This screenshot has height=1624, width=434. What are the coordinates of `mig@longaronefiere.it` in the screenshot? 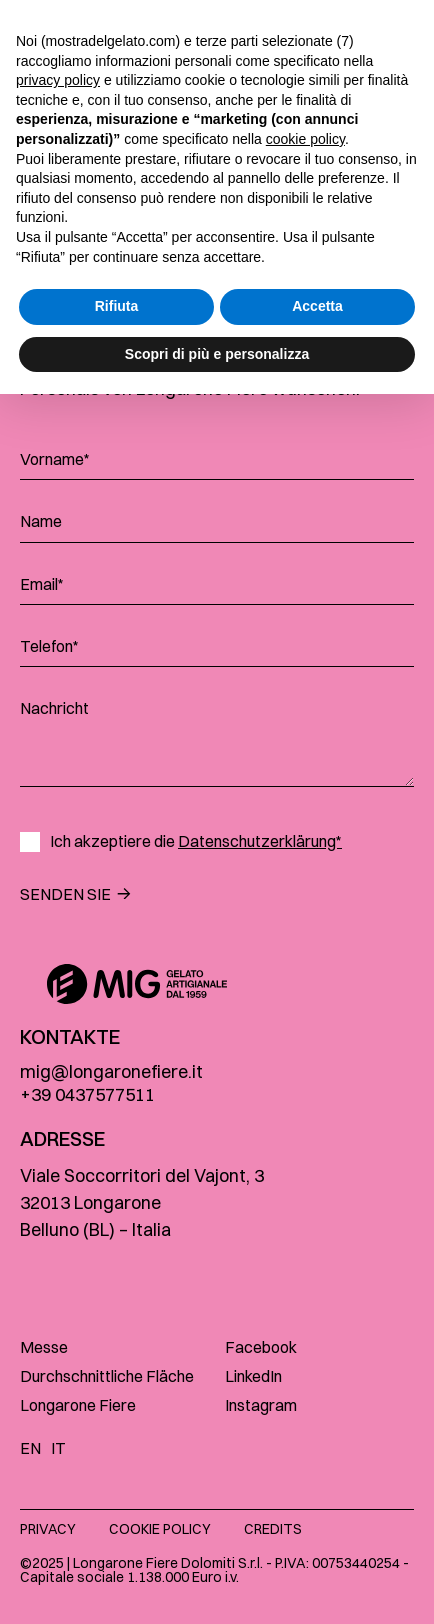 It's located at (111, 1071).